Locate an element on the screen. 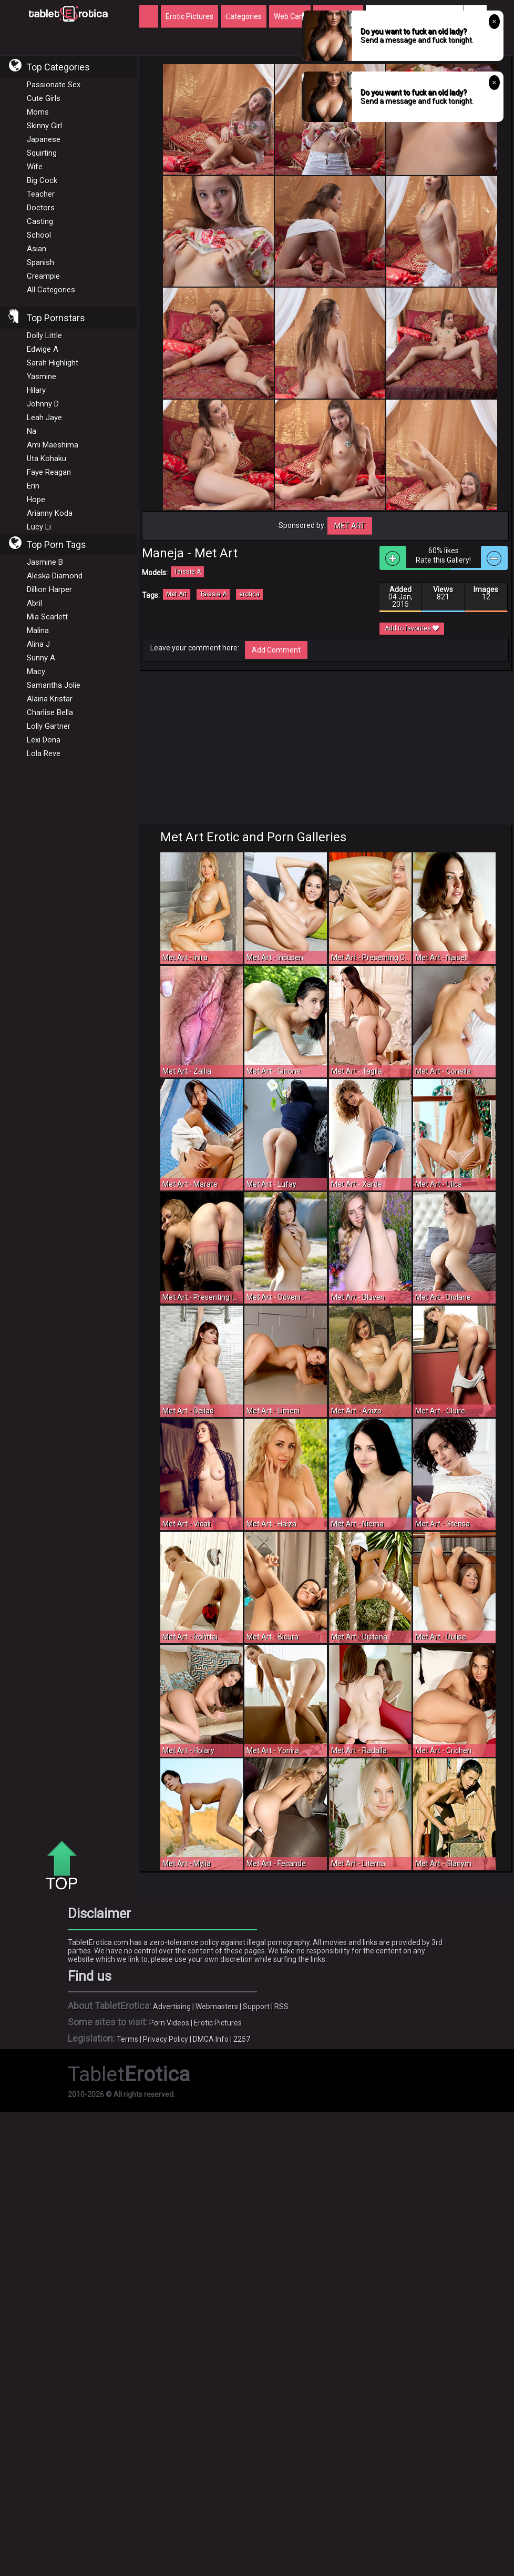 The image size is (514, 2576). Spanish is located at coordinates (40, 262).